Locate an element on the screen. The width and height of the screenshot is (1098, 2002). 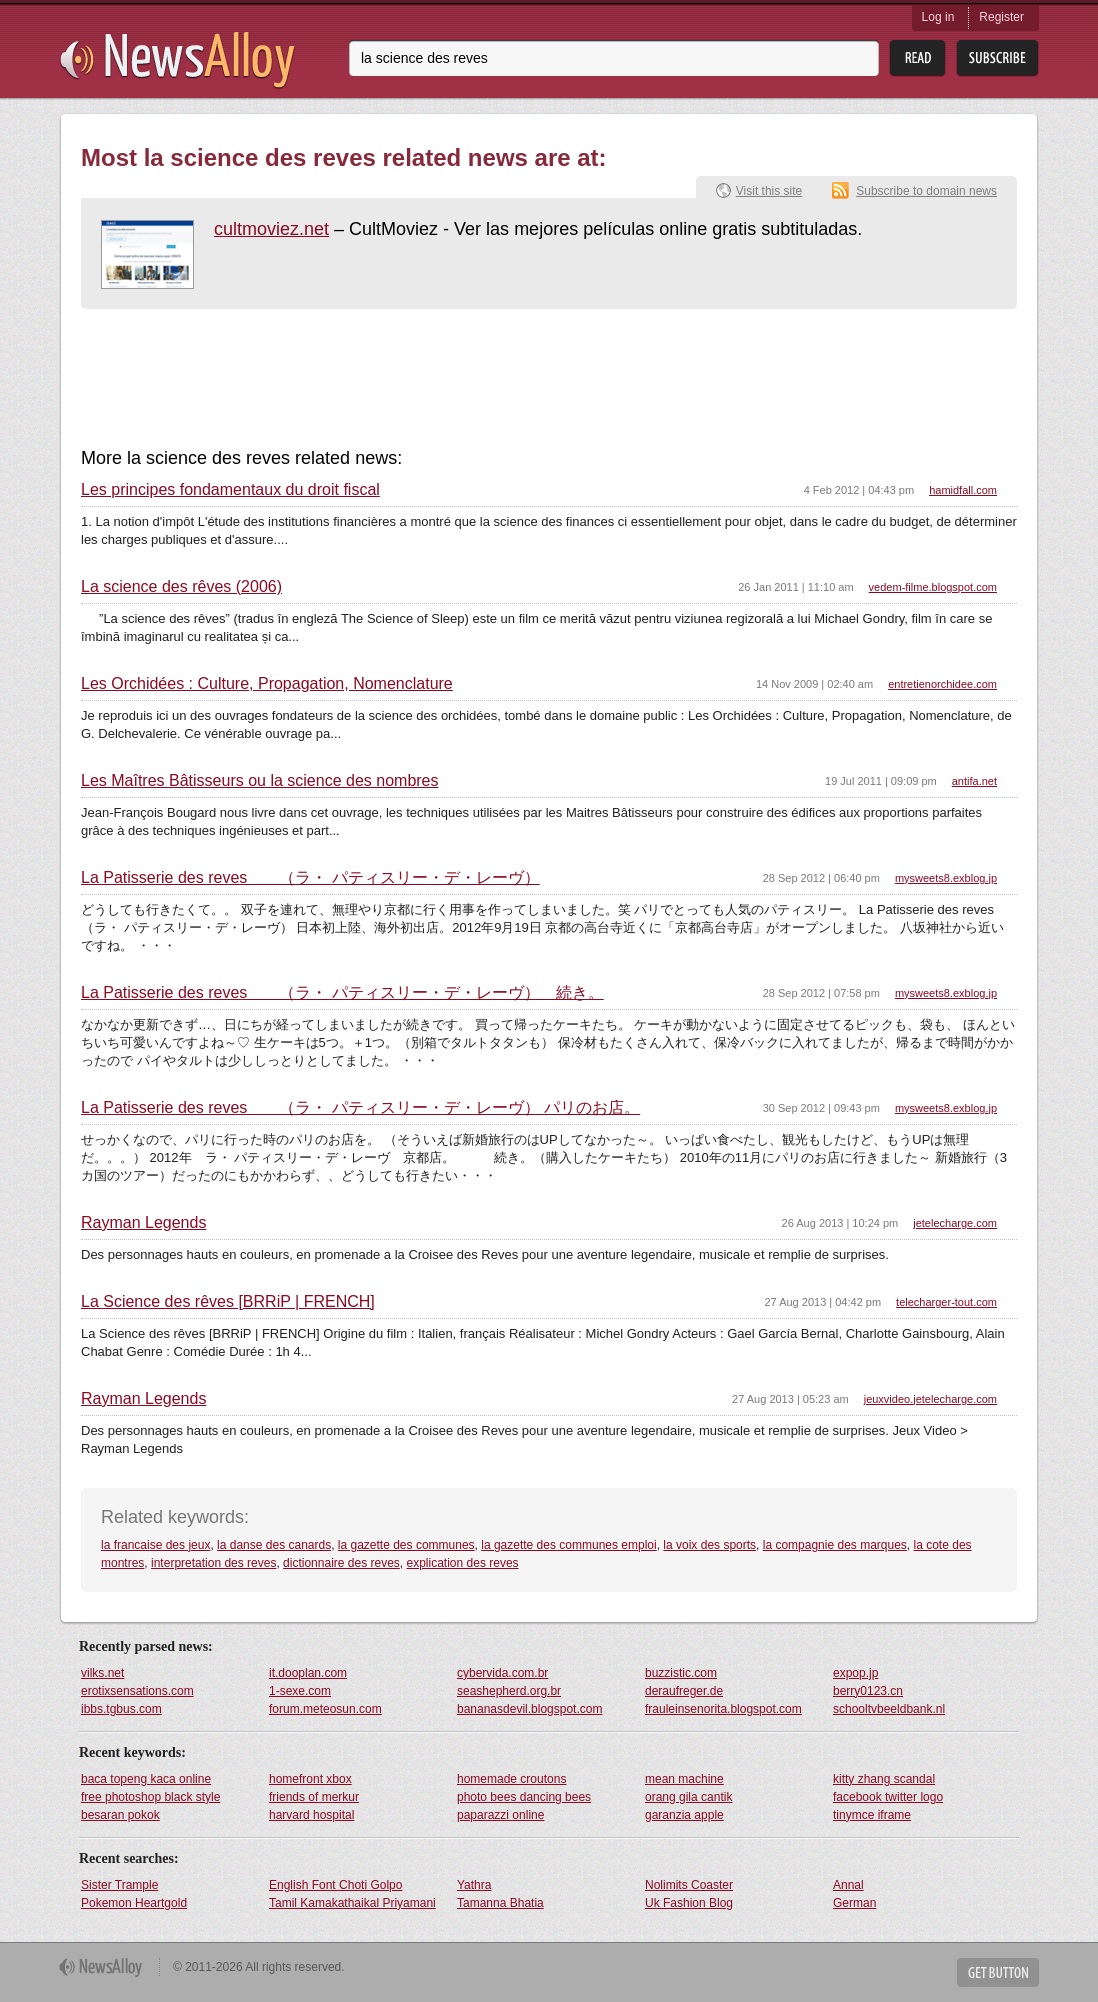
erotixsensations.com is located at coordinates (137, 1691).